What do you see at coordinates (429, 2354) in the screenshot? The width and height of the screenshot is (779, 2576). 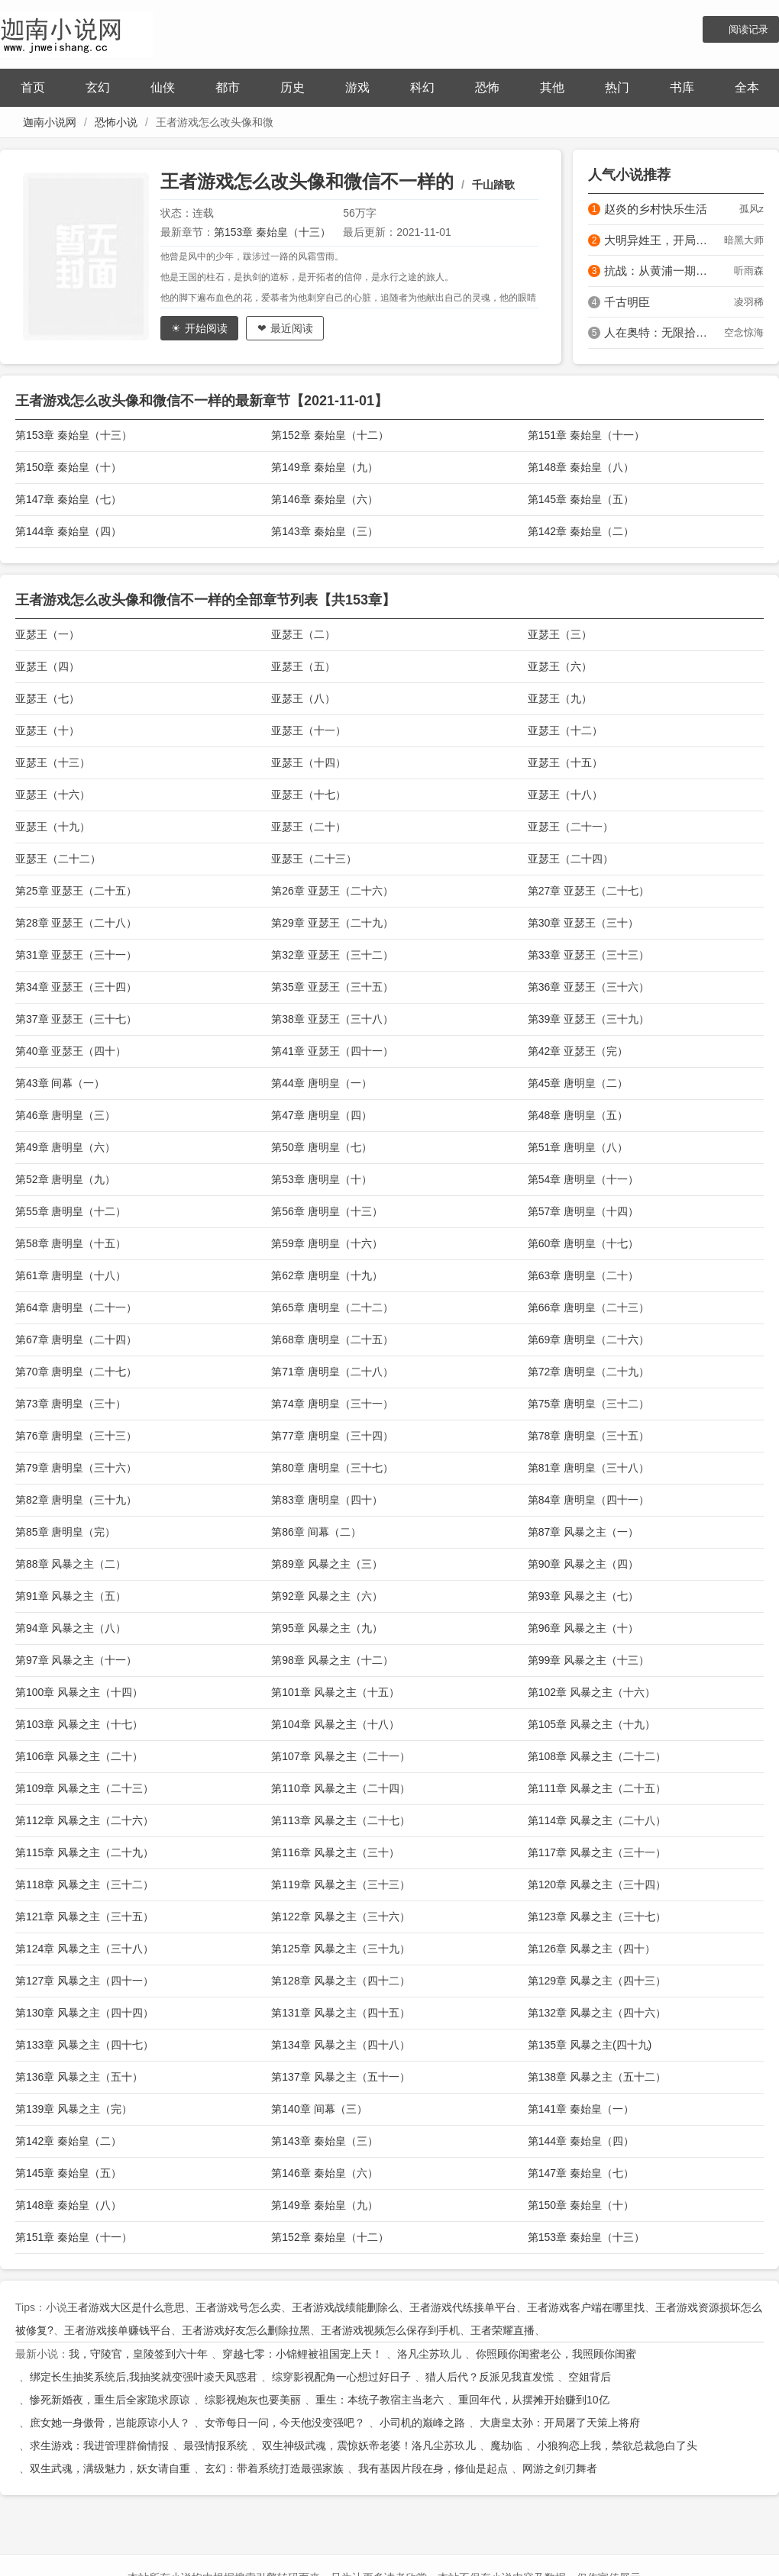 I see `洛凡尘苏玖儿` at bounding box center [429, 2354].